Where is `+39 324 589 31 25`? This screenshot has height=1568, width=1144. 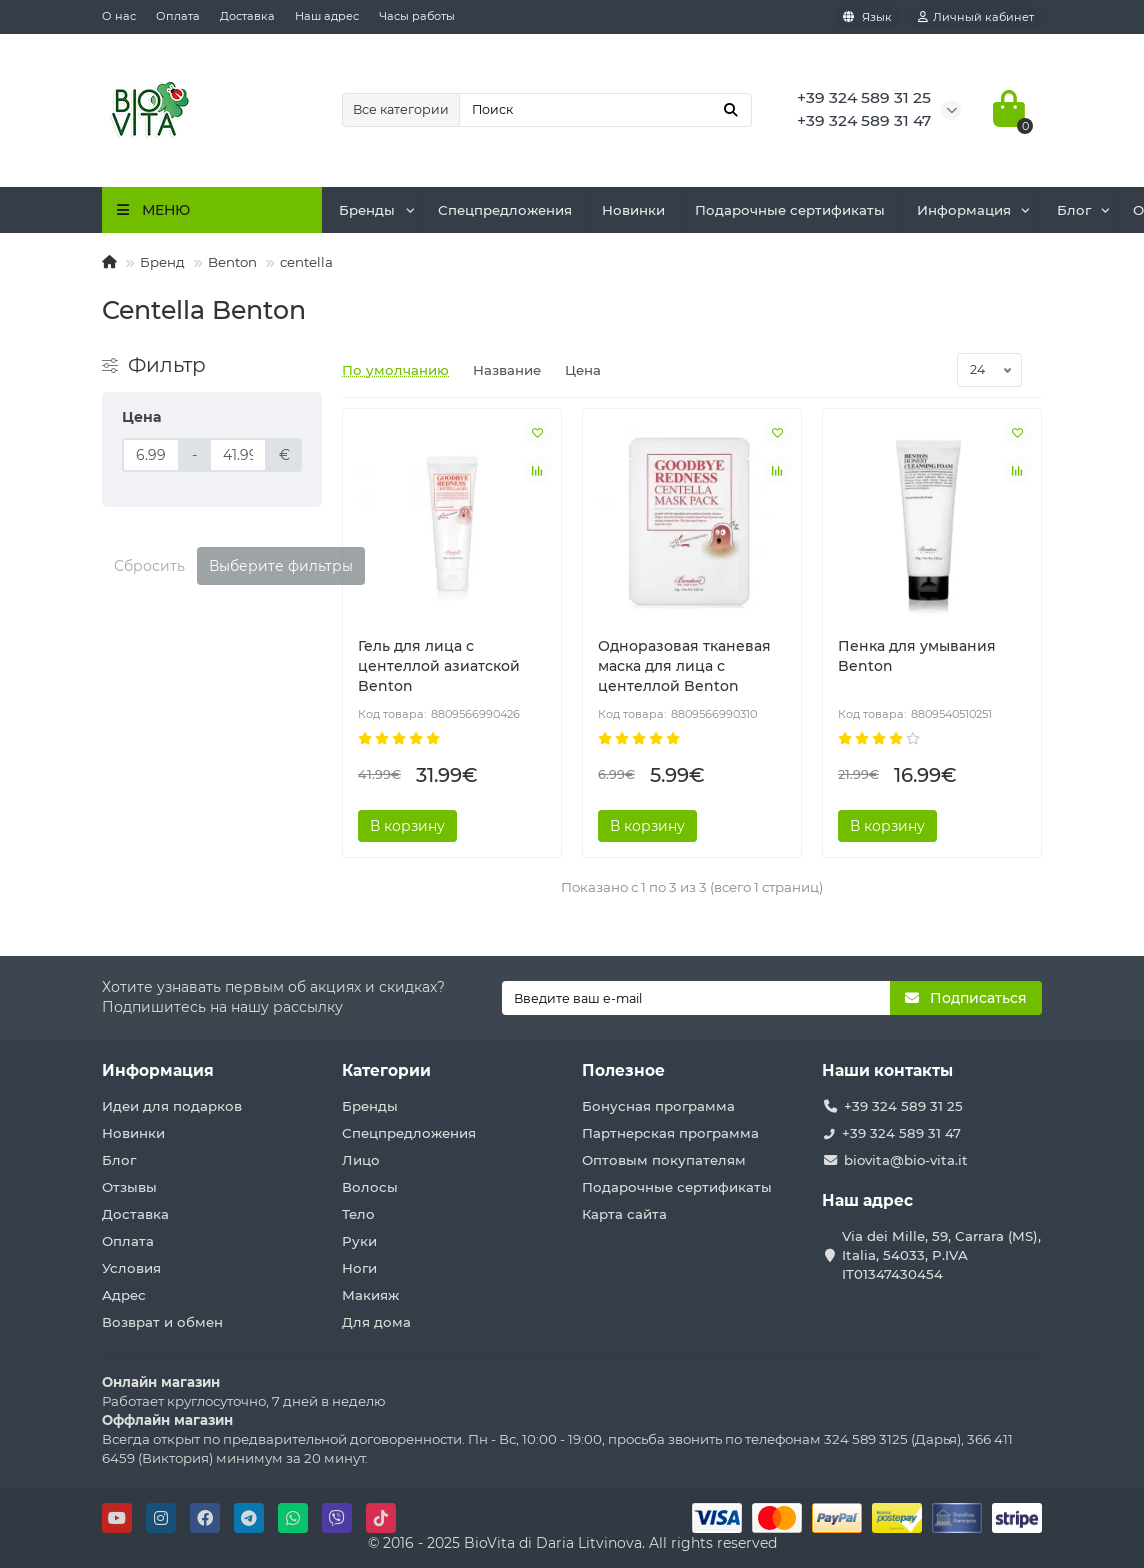
+39 324 589 31 25 is located at coordinates (903, 1106).